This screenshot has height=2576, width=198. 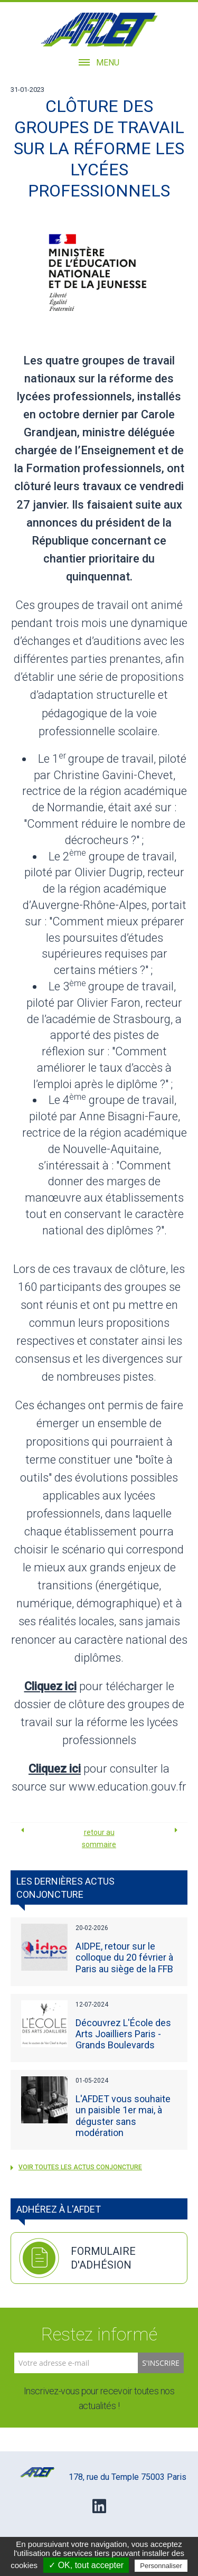 What do you see at coordinates (161, 2566) in the screenshot?
I see `Personnaliser` at bounding box center [161, 2566].